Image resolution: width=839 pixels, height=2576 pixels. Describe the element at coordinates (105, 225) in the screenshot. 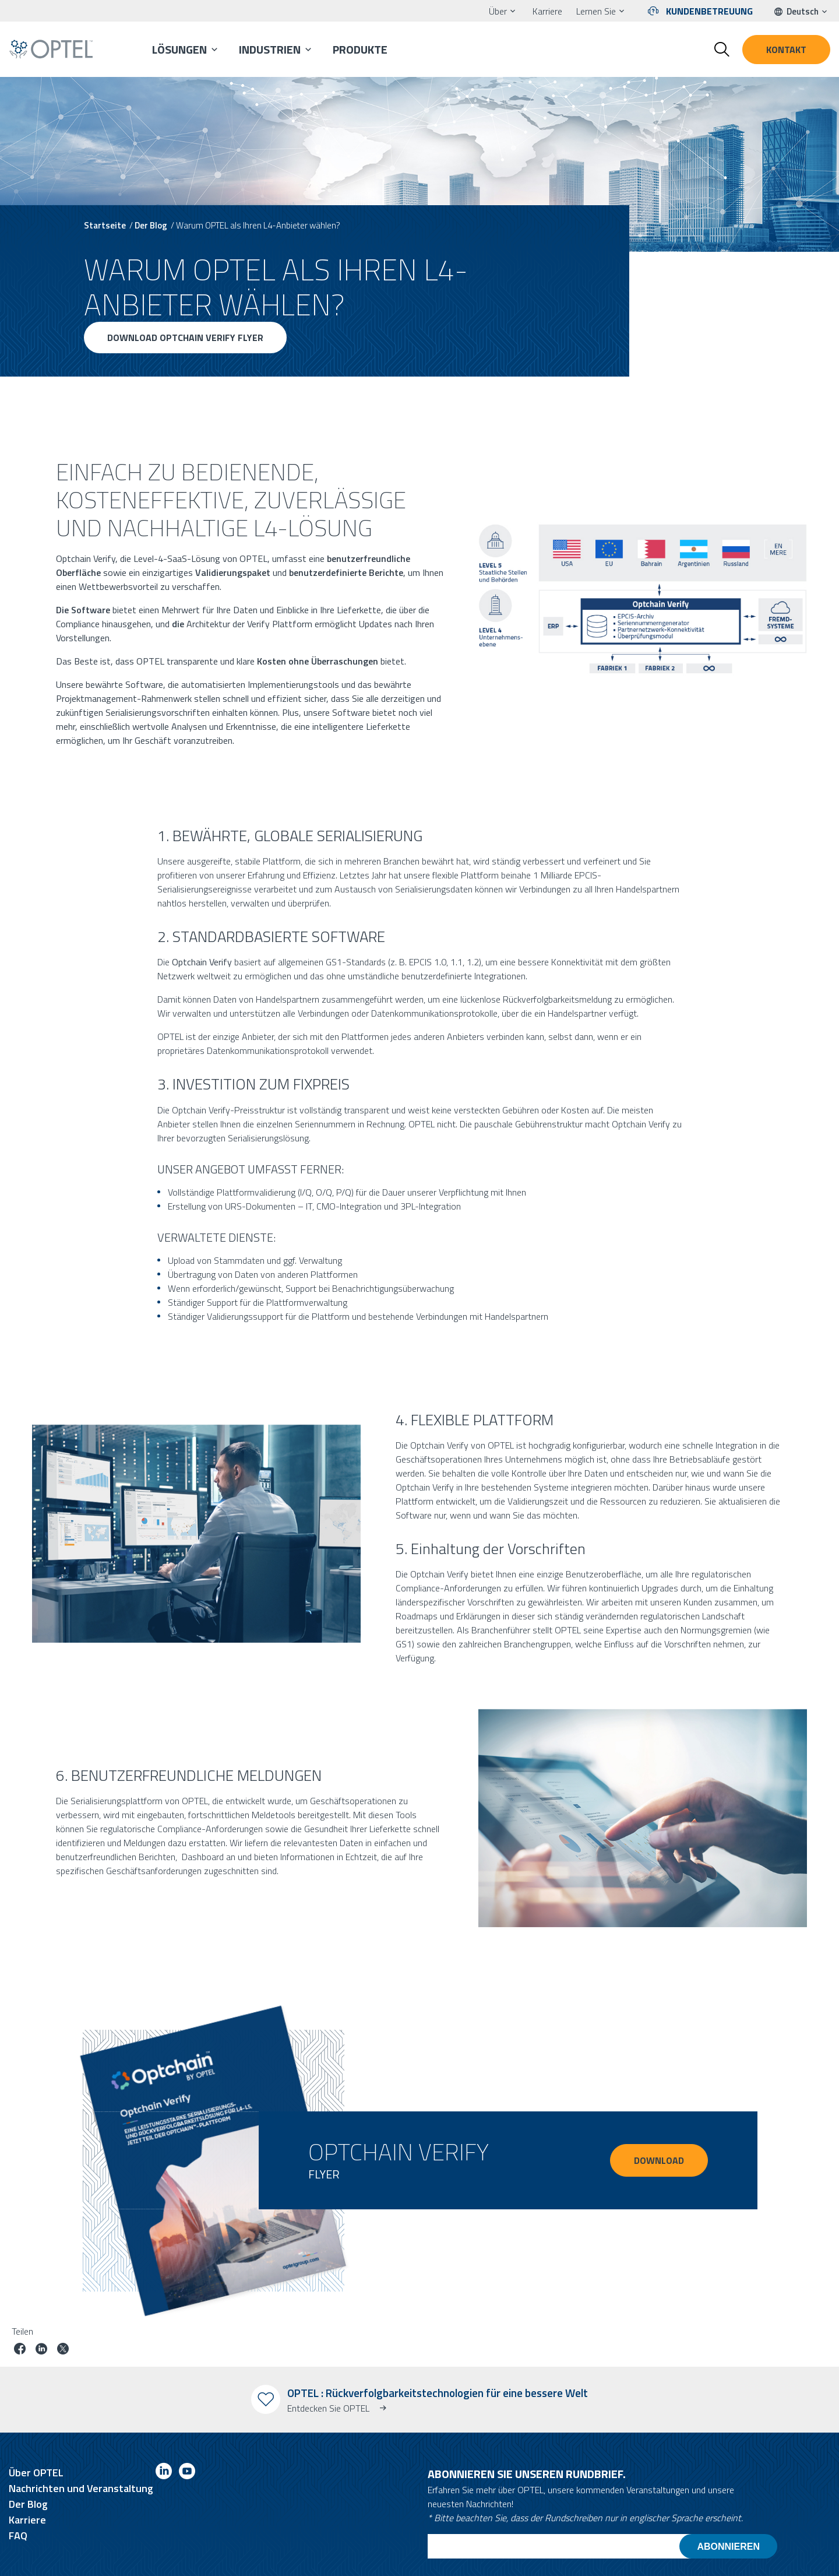

I see `Startseite` at that location.